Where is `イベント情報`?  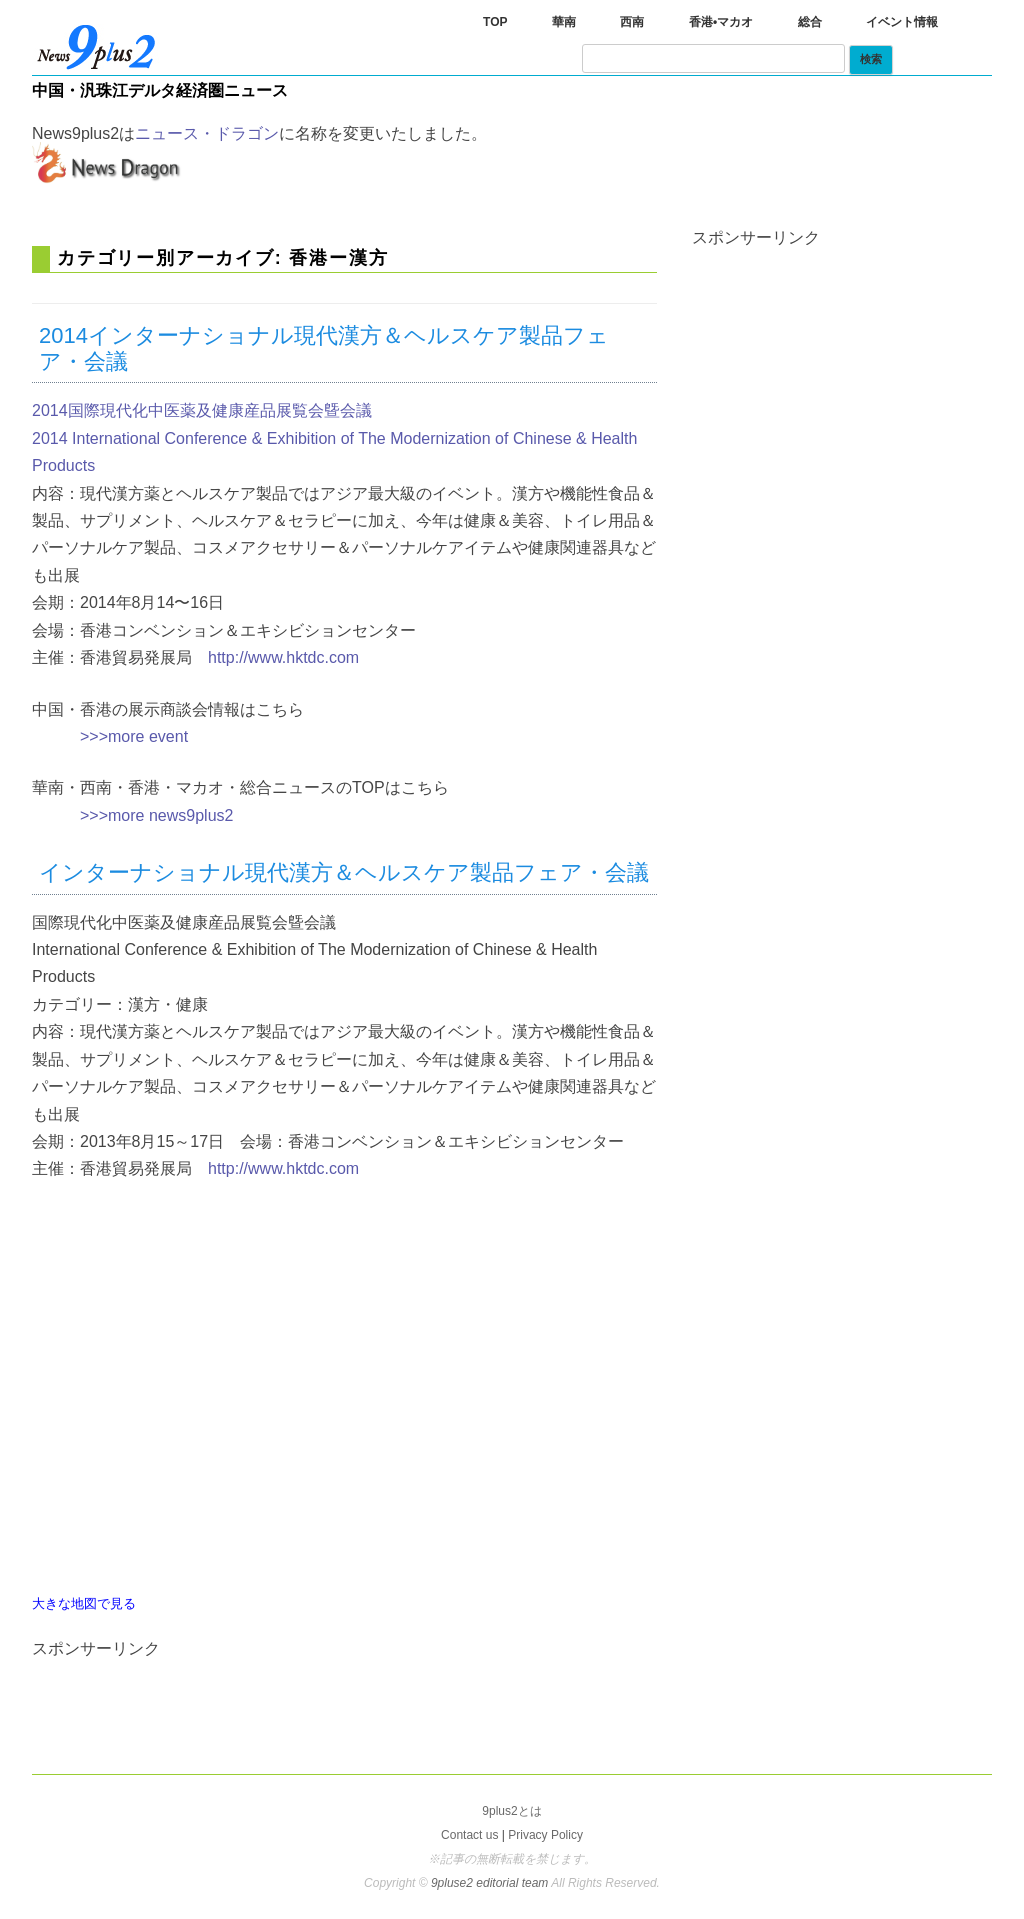
イベント情報 is located at coordinates (902, 22).